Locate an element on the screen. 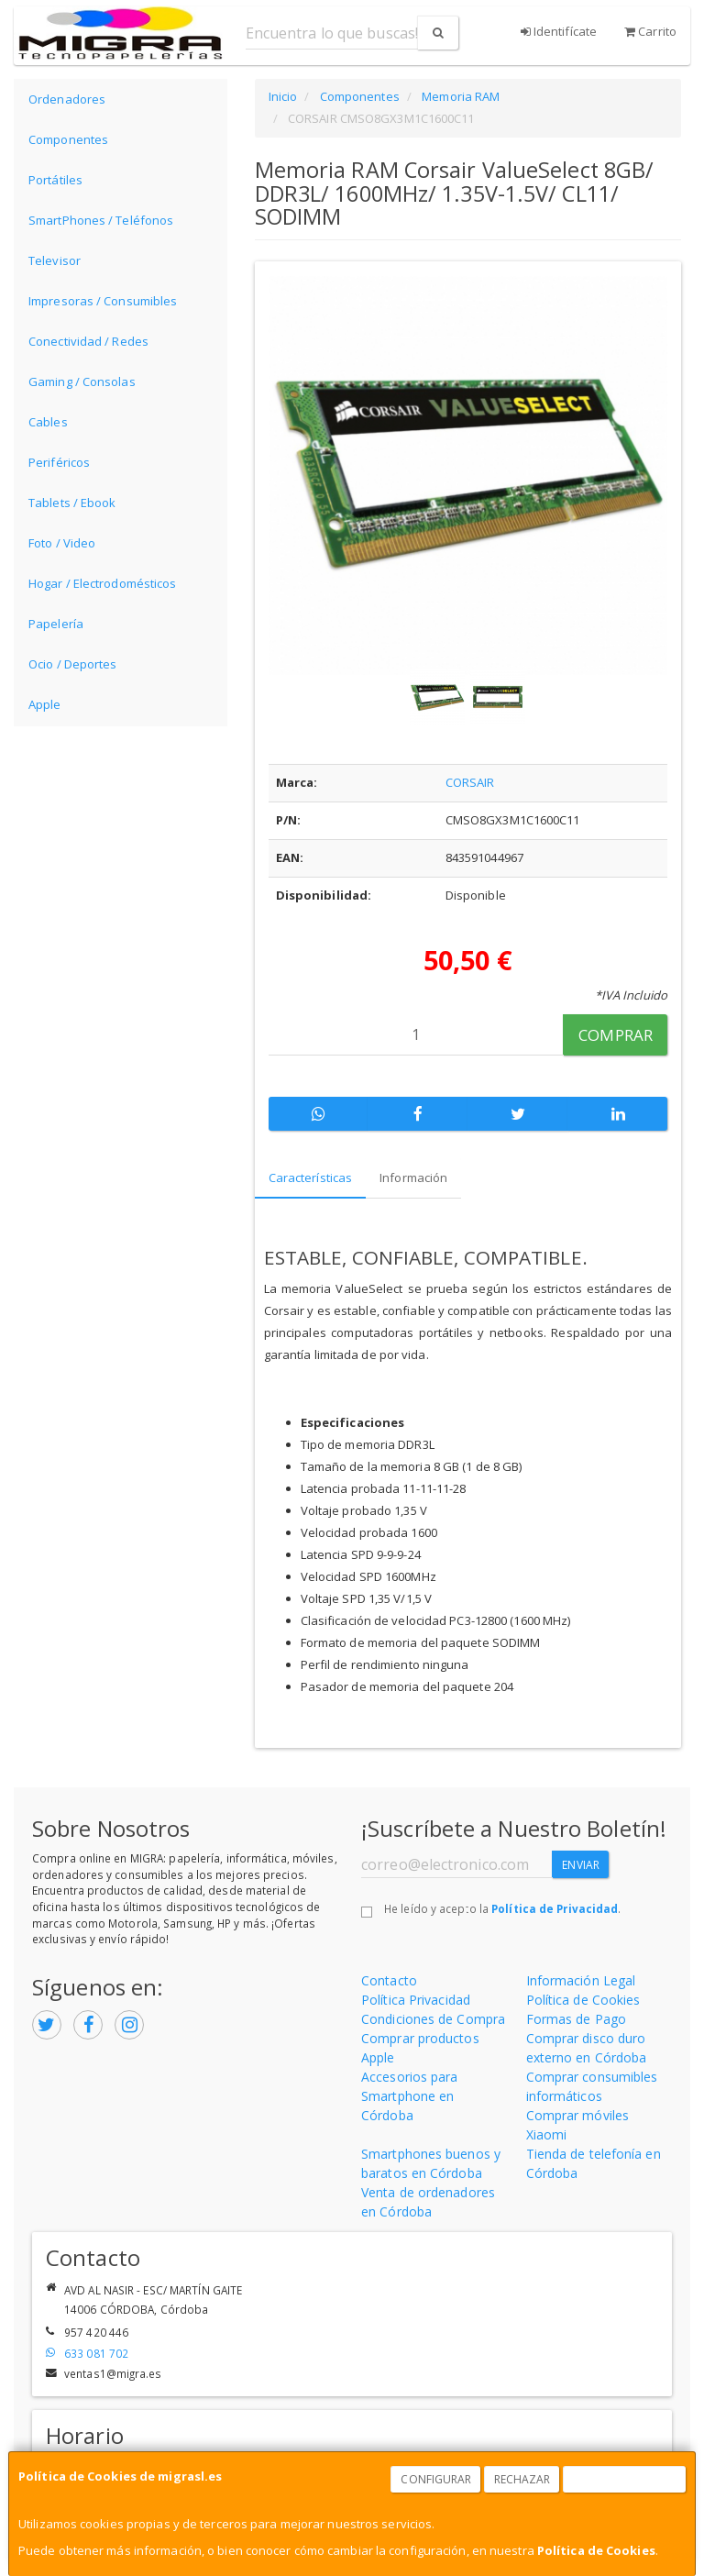  Información is located at coordinates (413, 1177).